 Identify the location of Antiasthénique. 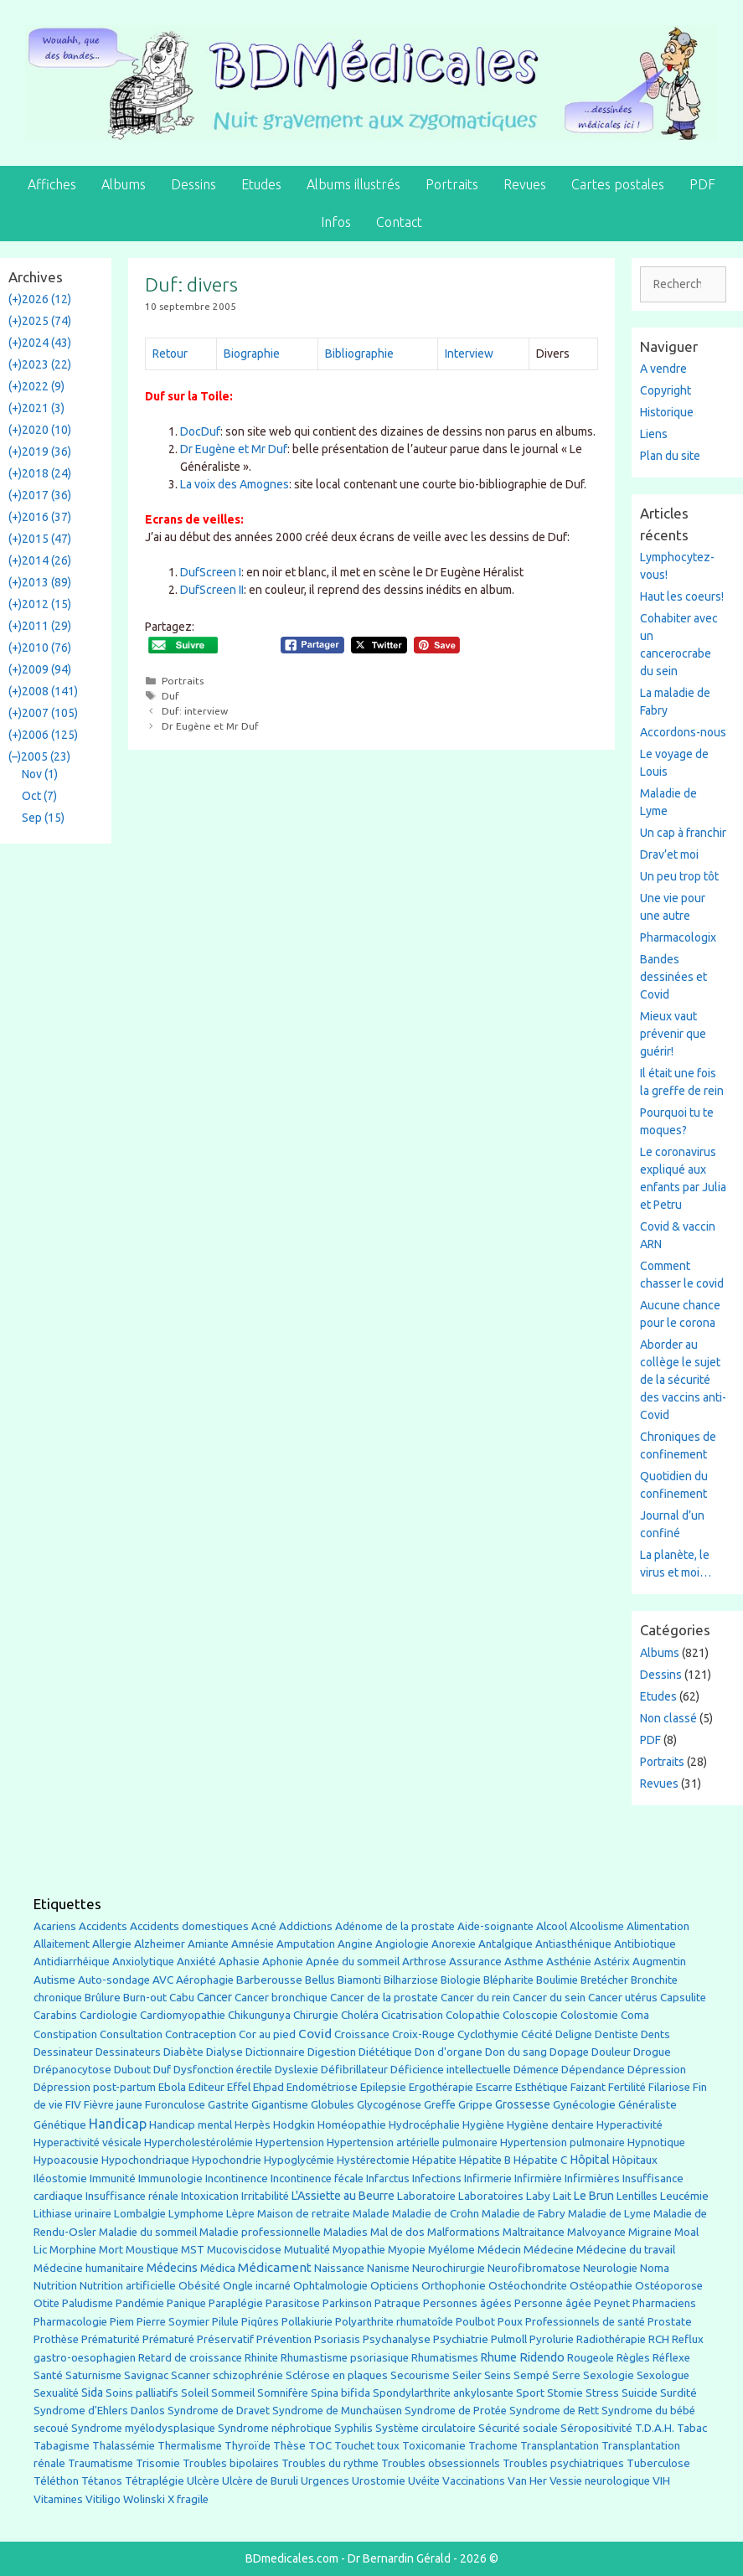
(573, 1944).